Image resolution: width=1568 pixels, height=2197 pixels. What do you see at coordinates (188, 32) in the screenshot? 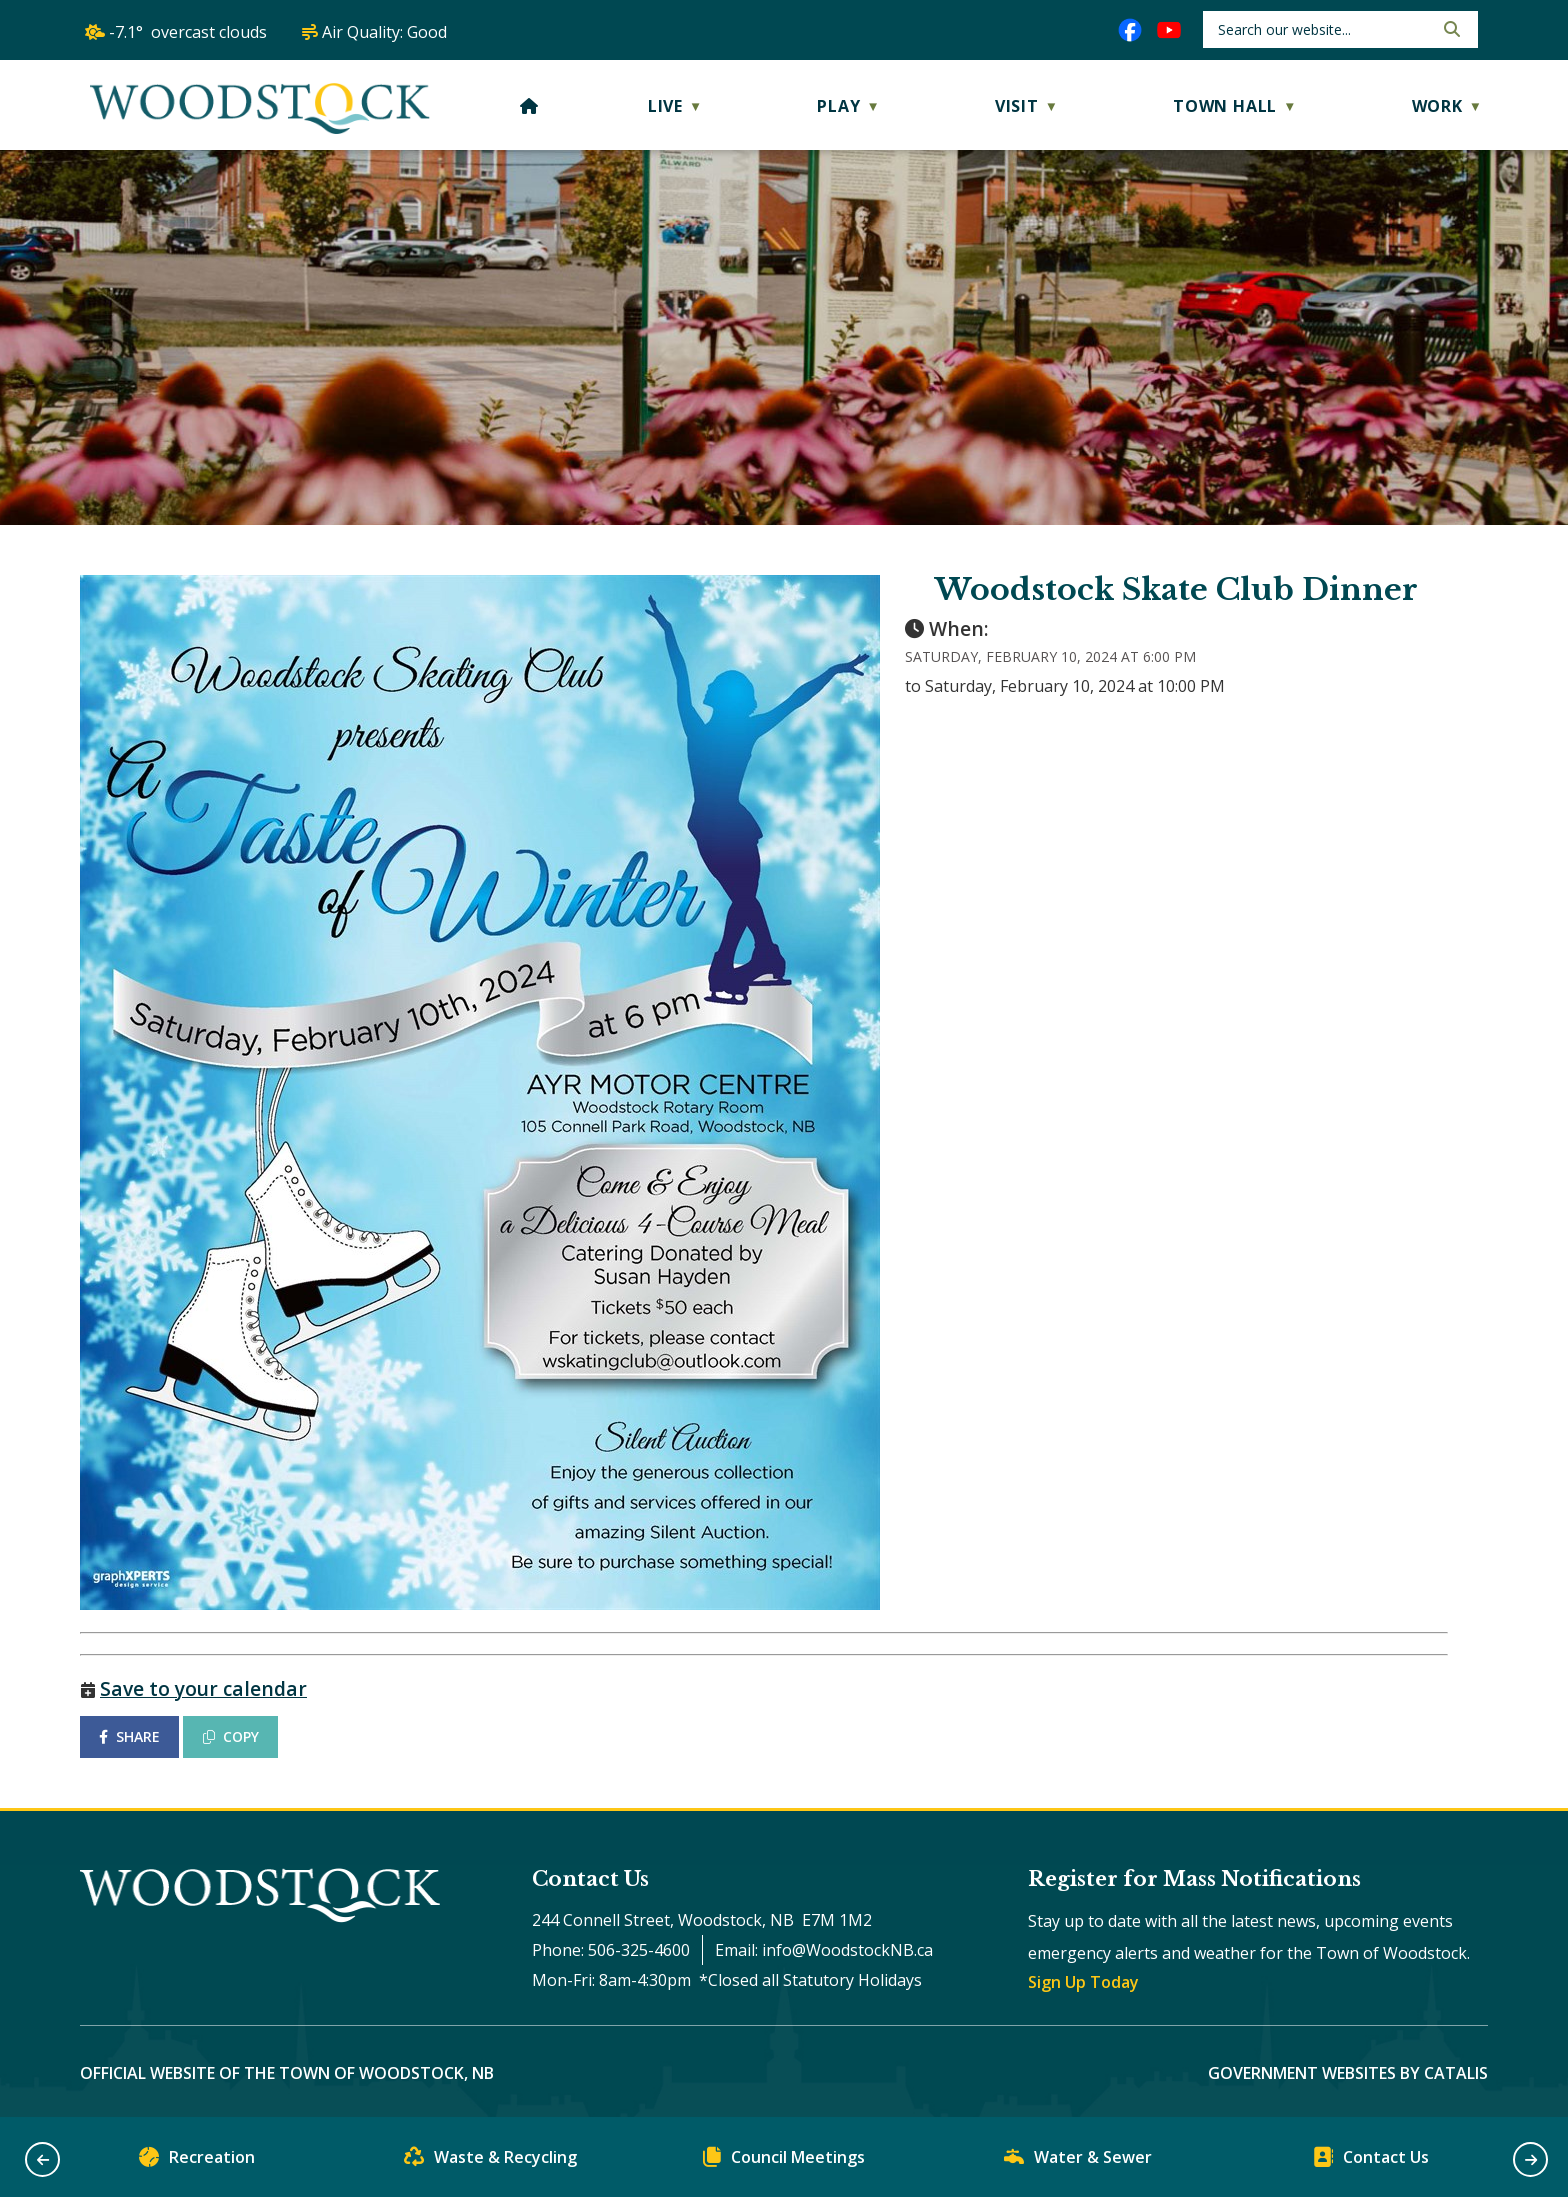
I see `-7.1° overcast clouds [opens weather in a new tab]` at bounding box center [188, 32].